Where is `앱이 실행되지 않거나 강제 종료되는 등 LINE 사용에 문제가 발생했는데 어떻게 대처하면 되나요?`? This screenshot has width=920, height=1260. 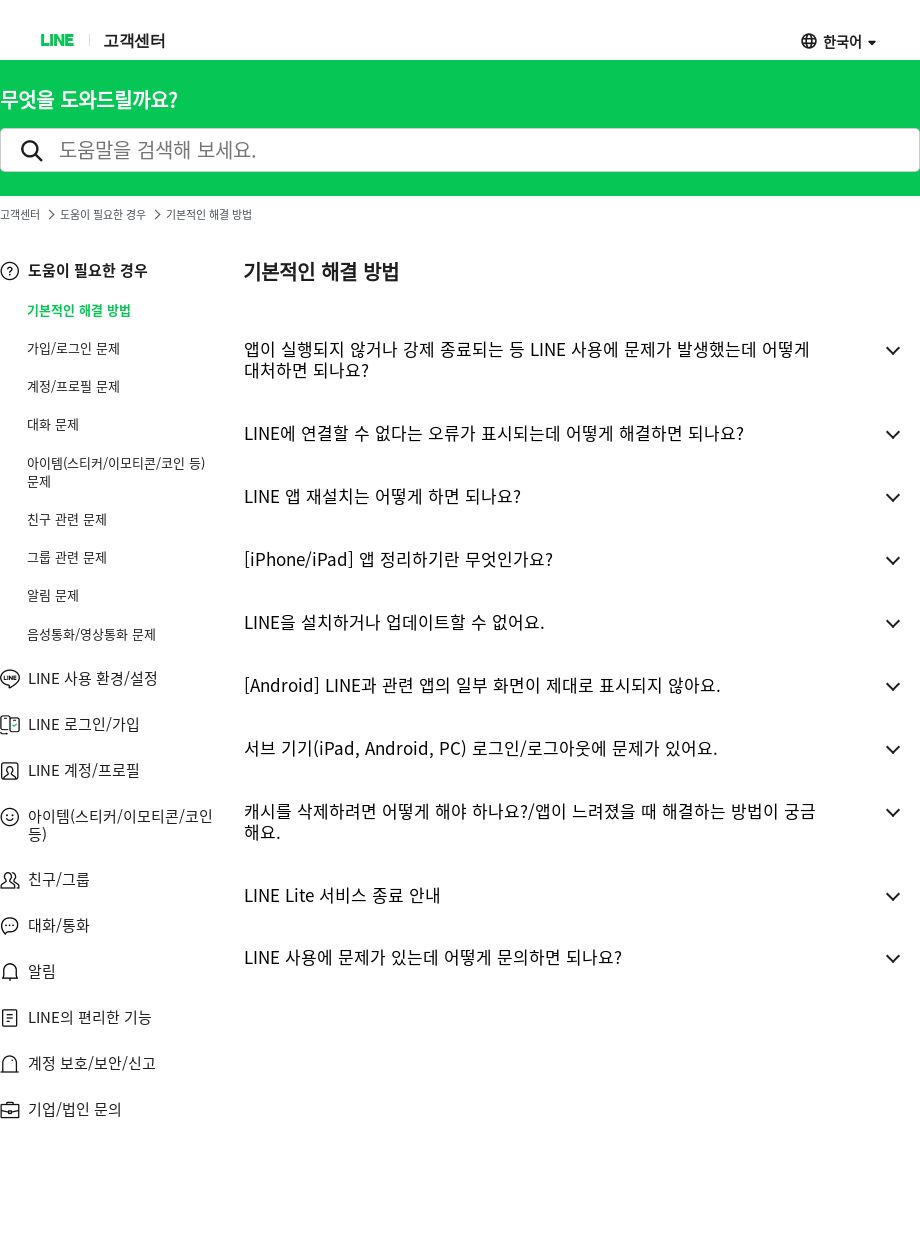 앱이 실행되지 않거나 강제 종료되는 등 LINE 사용에 문제가 발생했는데 어떻게 대처하면 되나요? is located at coordinates (527, 359).